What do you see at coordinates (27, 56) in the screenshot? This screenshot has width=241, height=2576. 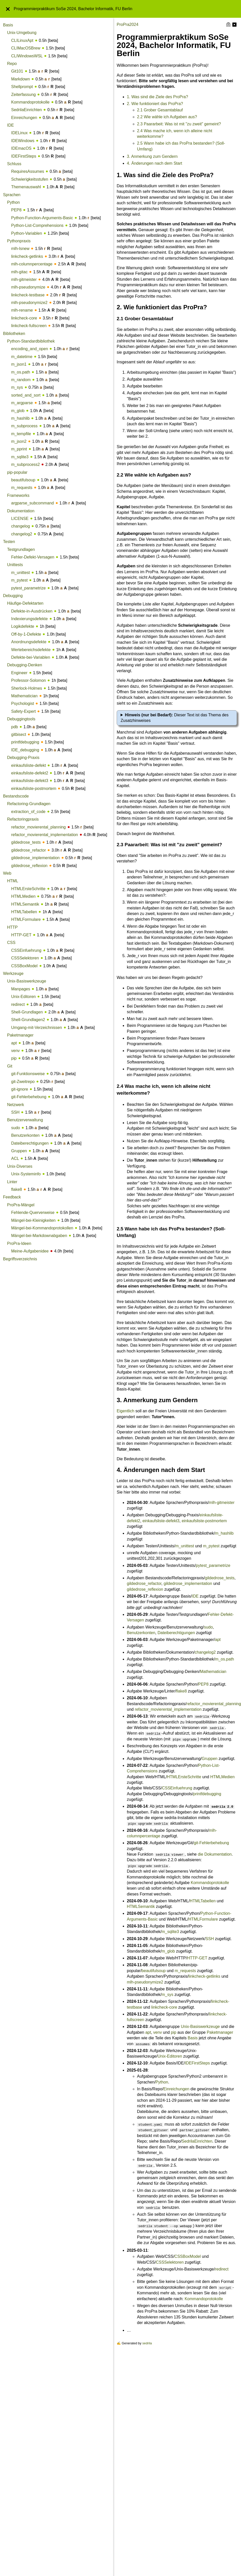 I see `CLIWindowsWSL` at bounding box center [27, 56].